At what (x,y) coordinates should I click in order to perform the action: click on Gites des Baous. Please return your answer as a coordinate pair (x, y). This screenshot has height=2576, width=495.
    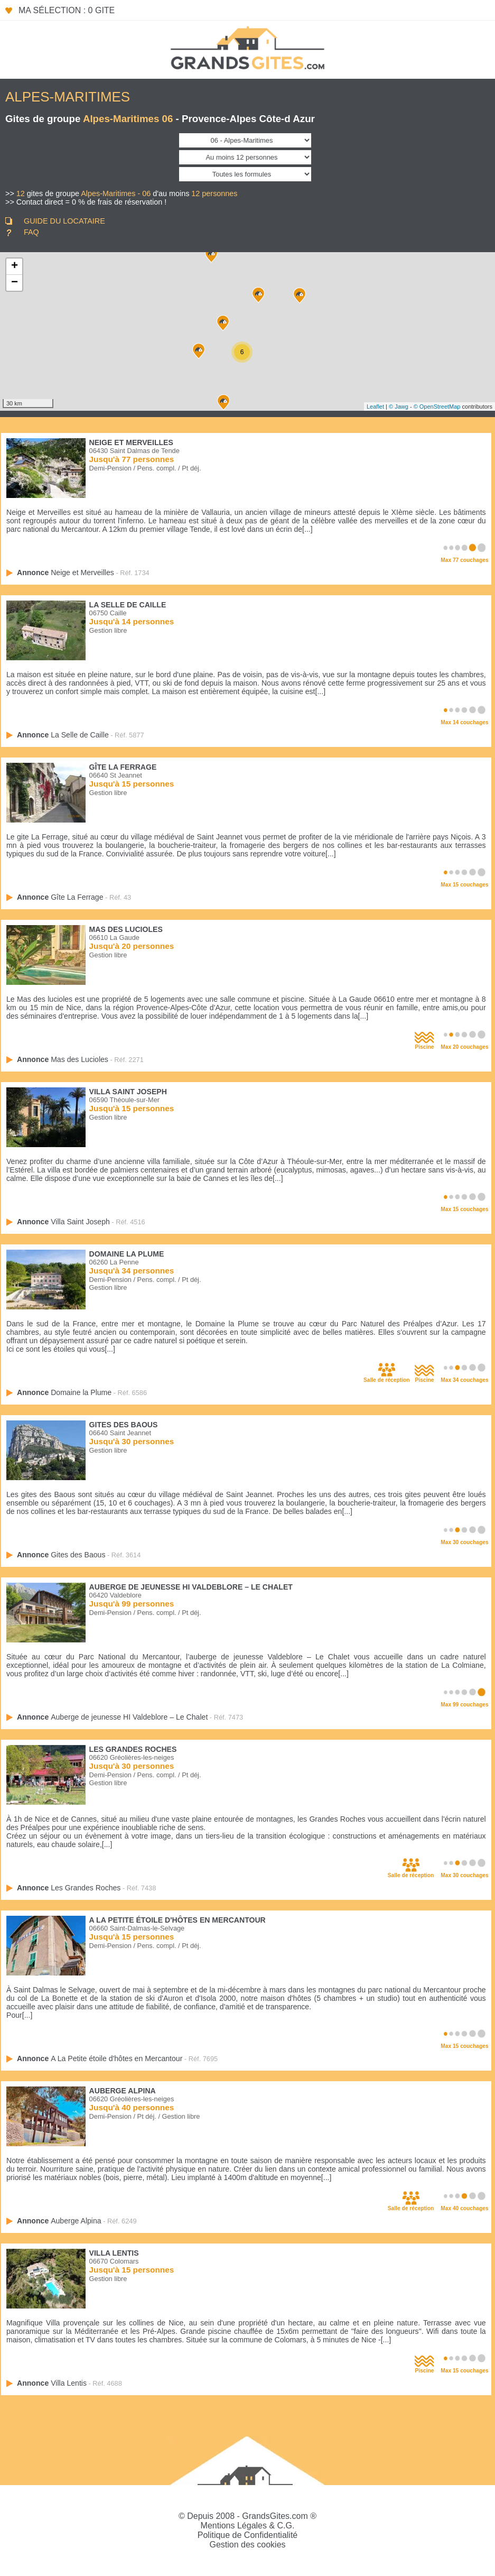
    Looking at the image, I should click on (123, 1424).